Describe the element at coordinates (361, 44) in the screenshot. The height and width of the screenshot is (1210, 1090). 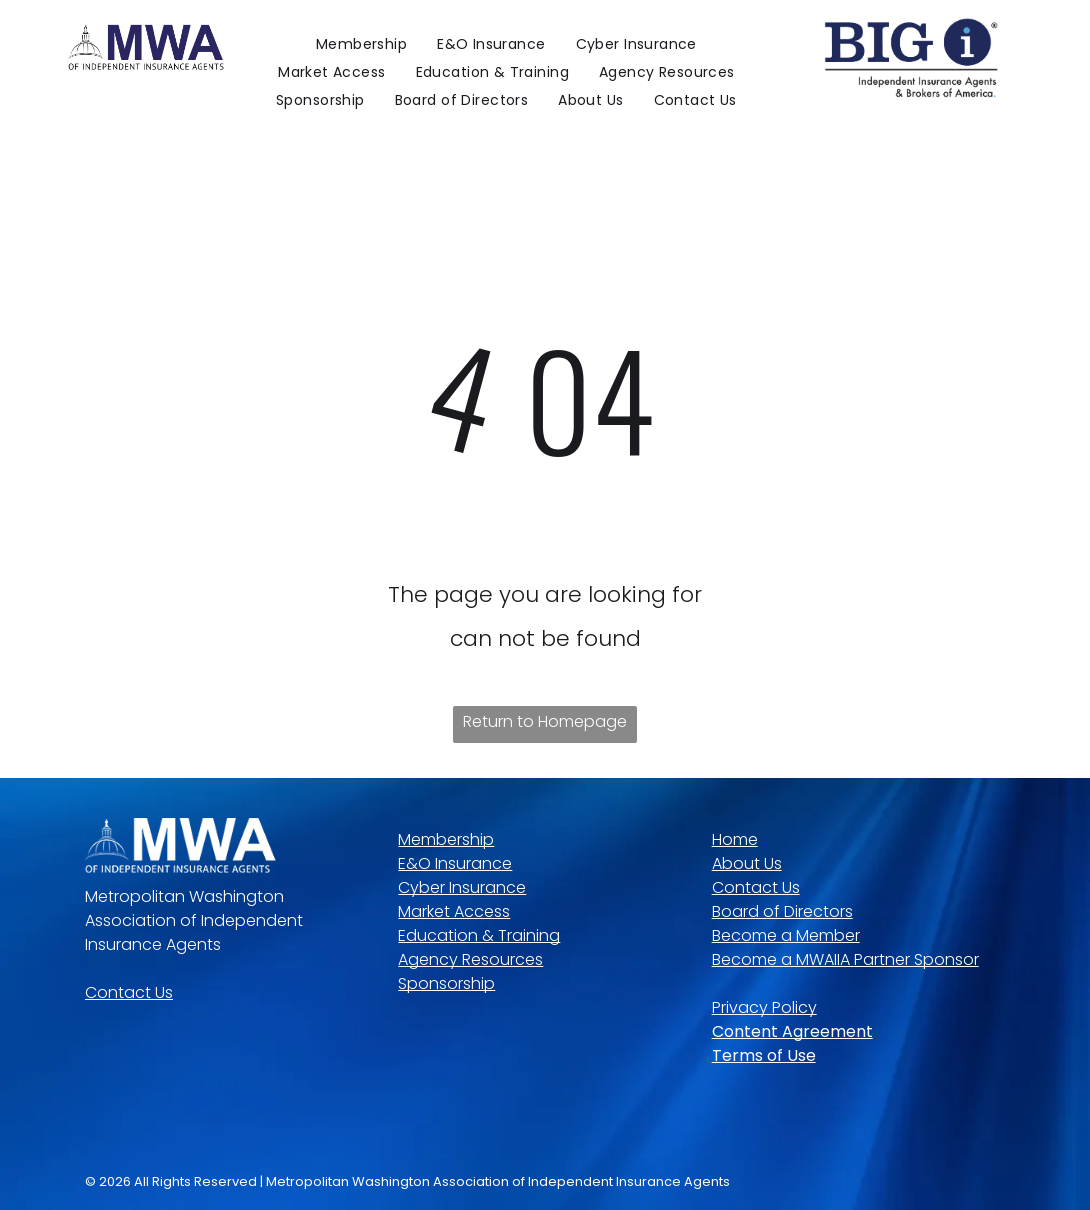
I see `[menuitem]` at that location.